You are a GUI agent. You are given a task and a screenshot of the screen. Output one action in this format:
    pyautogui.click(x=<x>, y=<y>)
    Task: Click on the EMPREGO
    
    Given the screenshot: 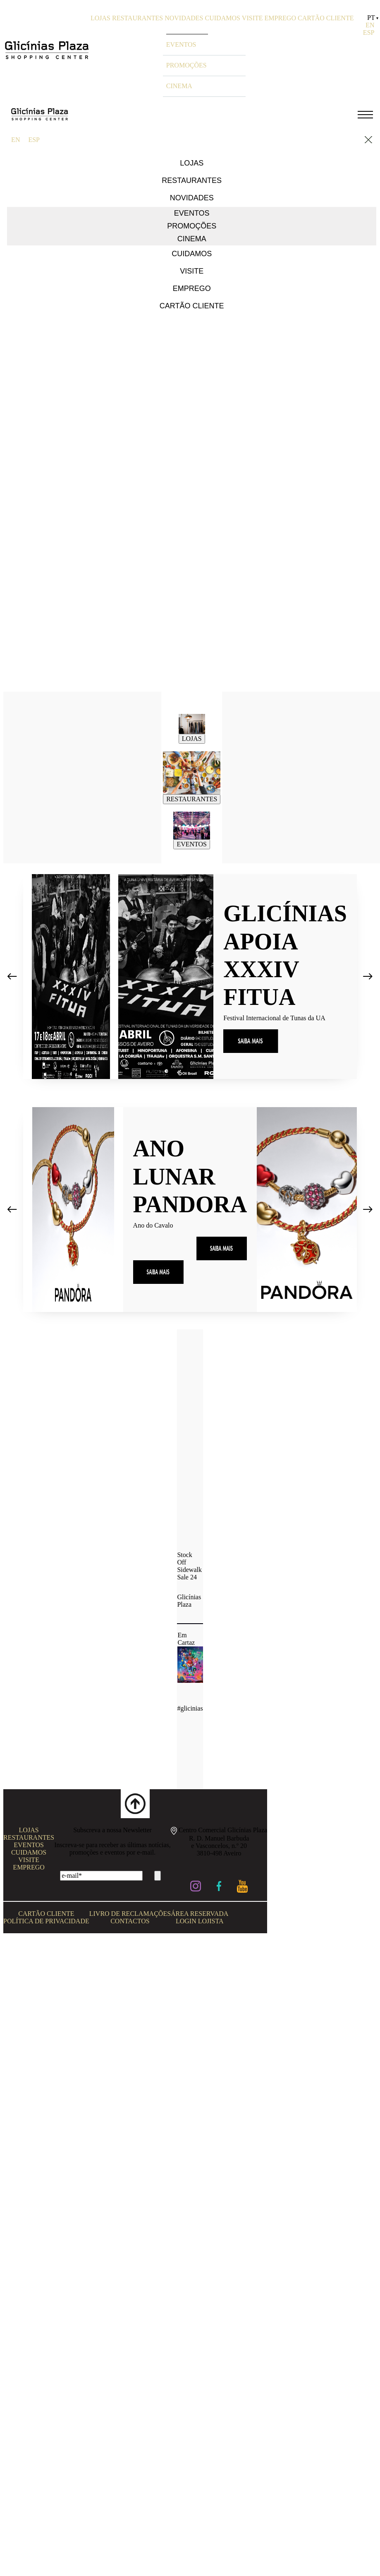 What is the action you would take?
    pyautogui.click(x=280, y=18)
    